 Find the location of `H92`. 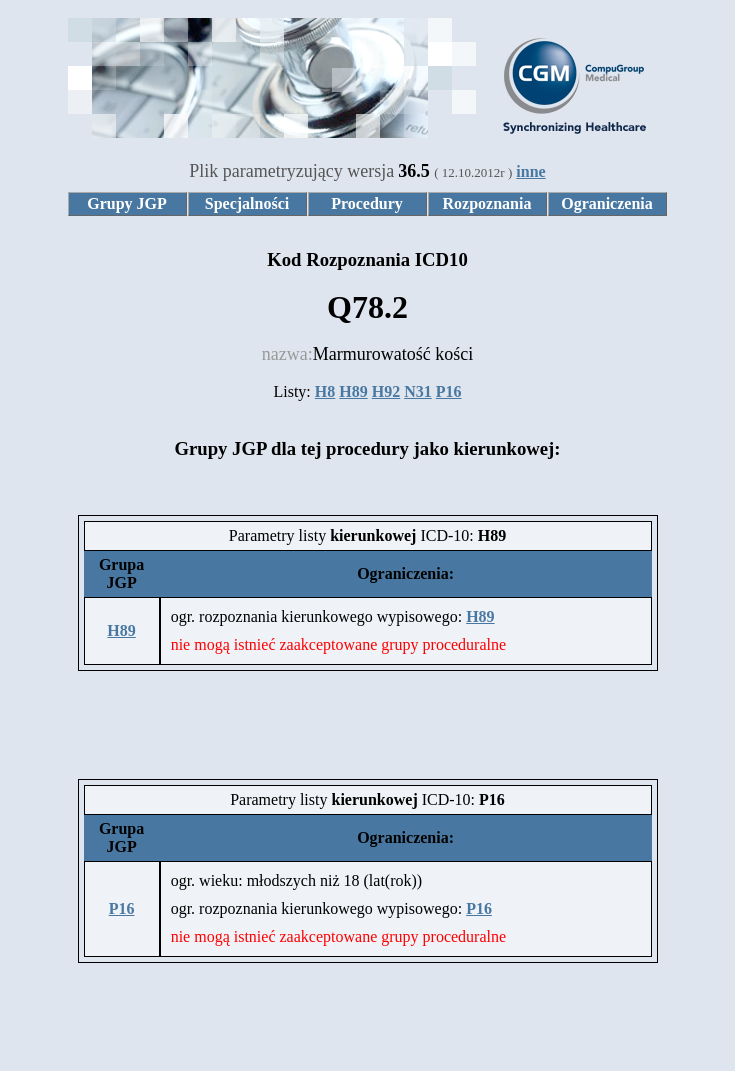

H92 is located at coordinates (386, 391).